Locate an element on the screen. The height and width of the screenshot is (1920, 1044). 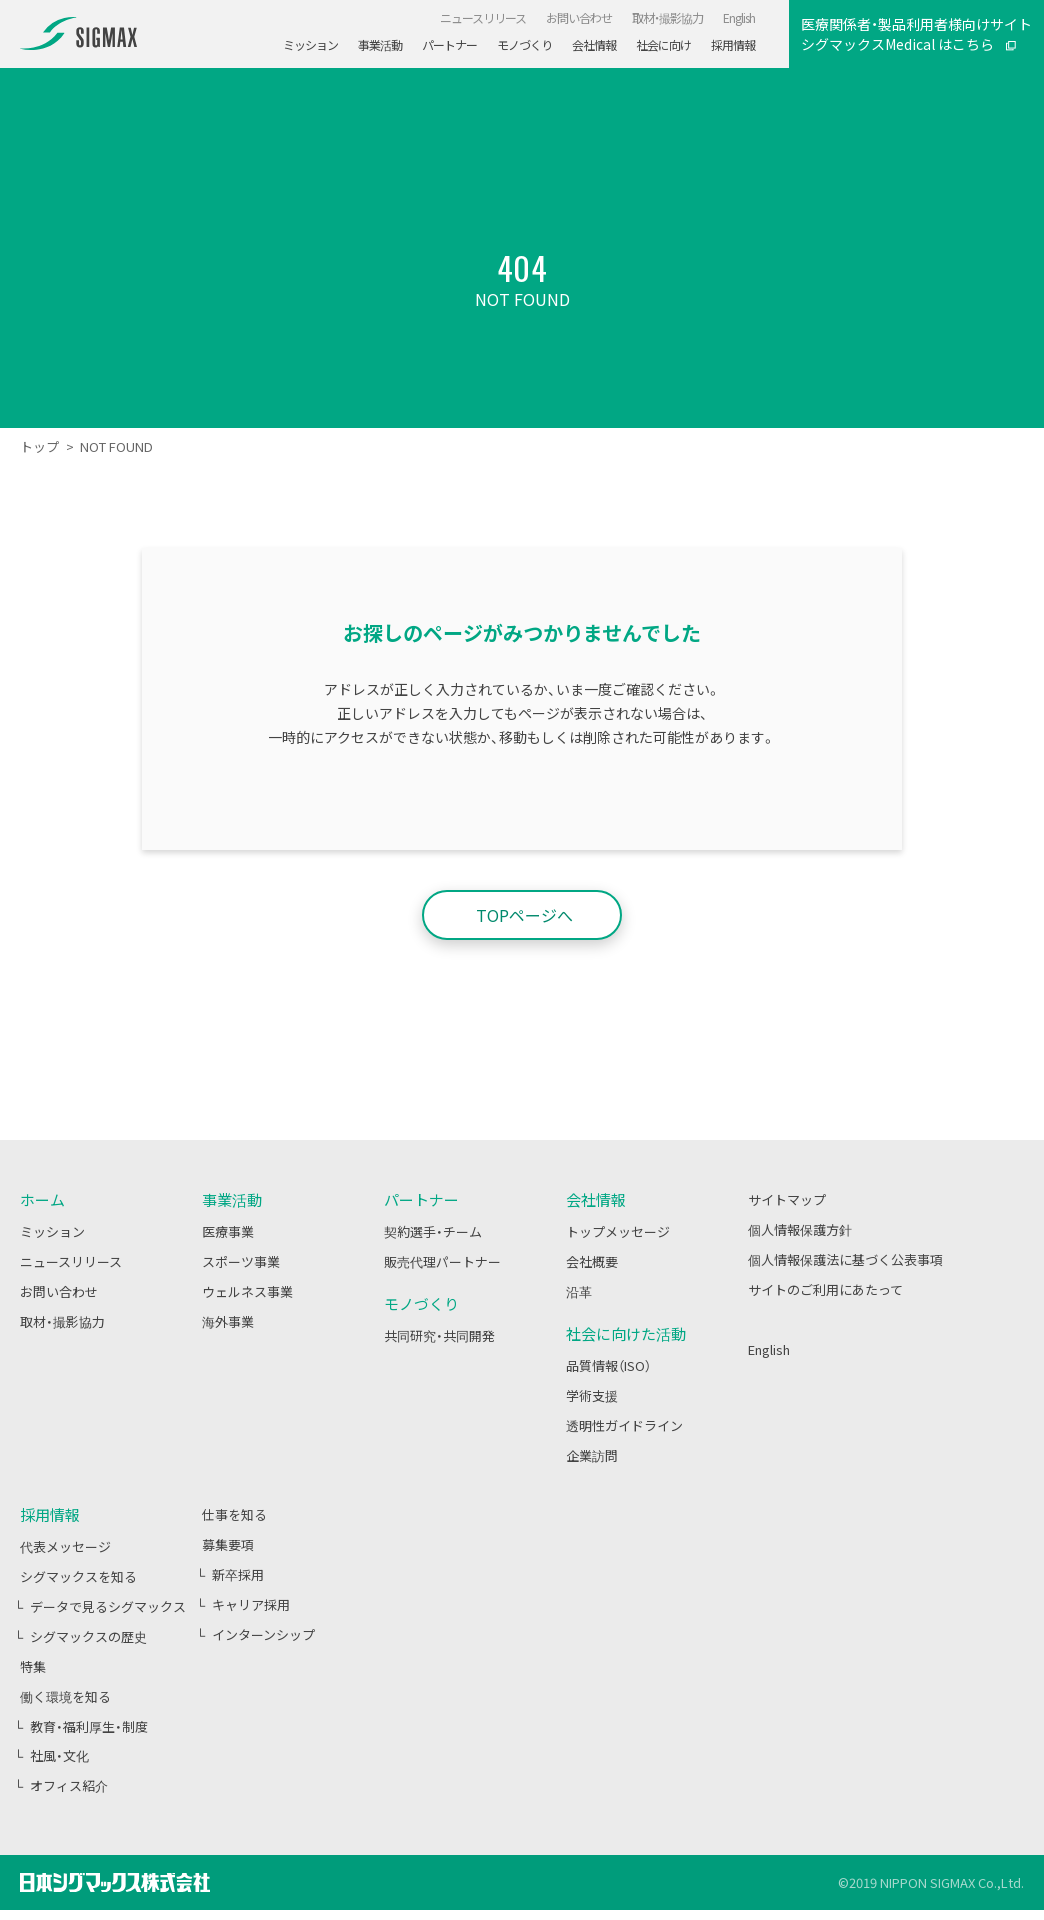
販売代理パートナー is located at coordinates (442, 1261).